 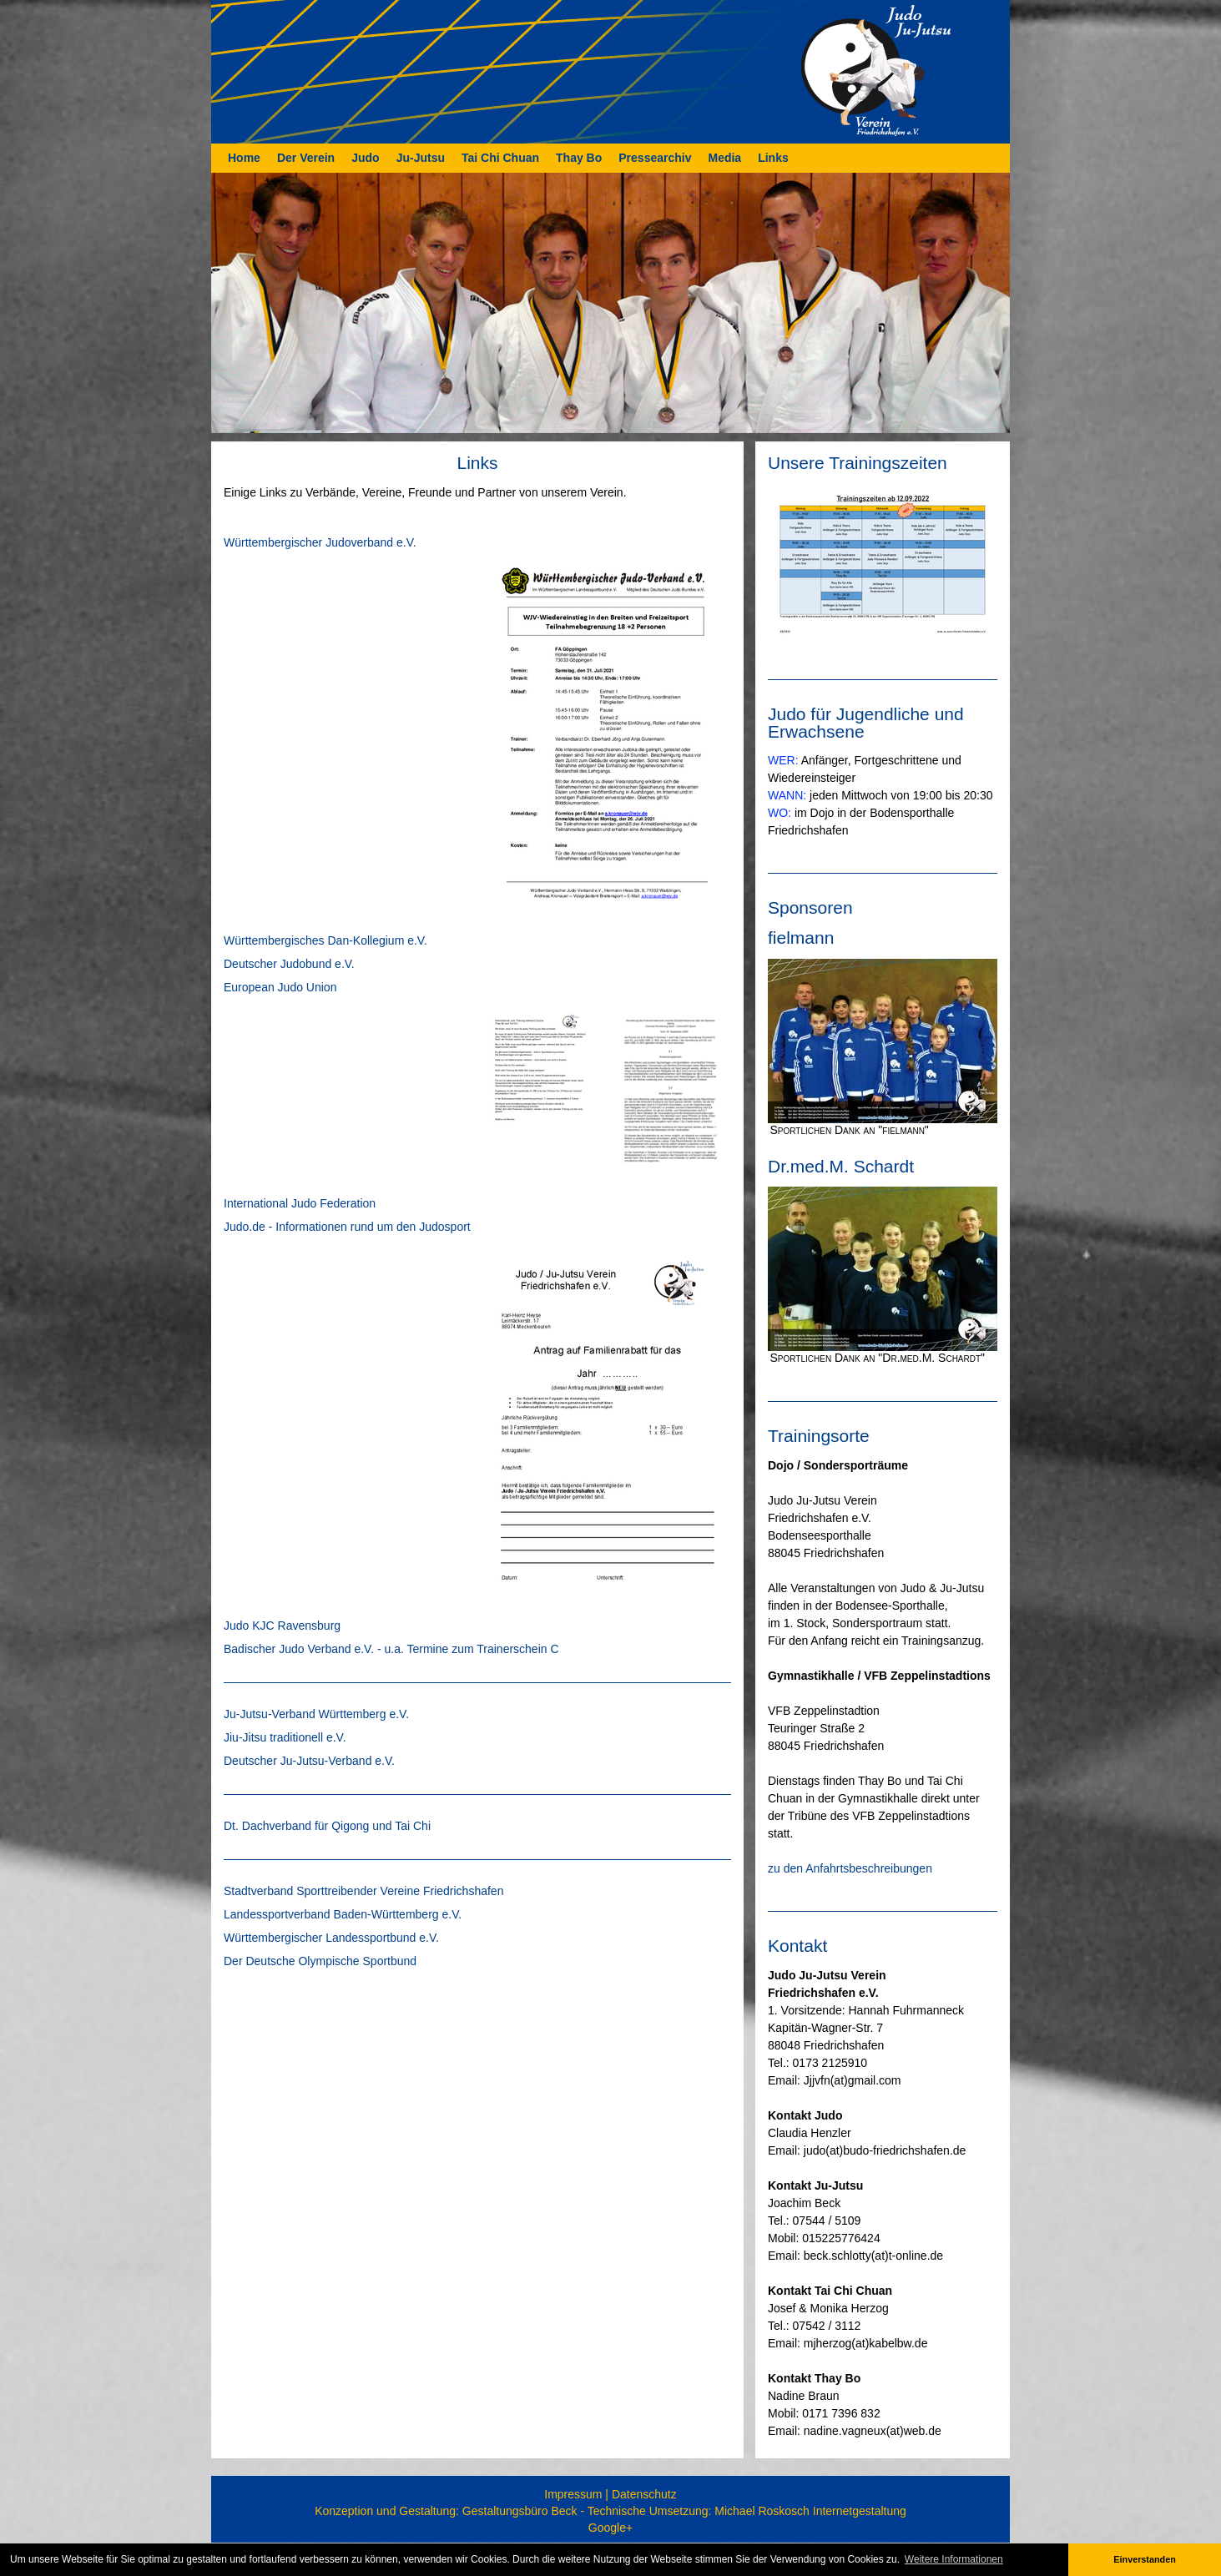 I want to click on Ju-Jutsu, so click(x=420, y=157).